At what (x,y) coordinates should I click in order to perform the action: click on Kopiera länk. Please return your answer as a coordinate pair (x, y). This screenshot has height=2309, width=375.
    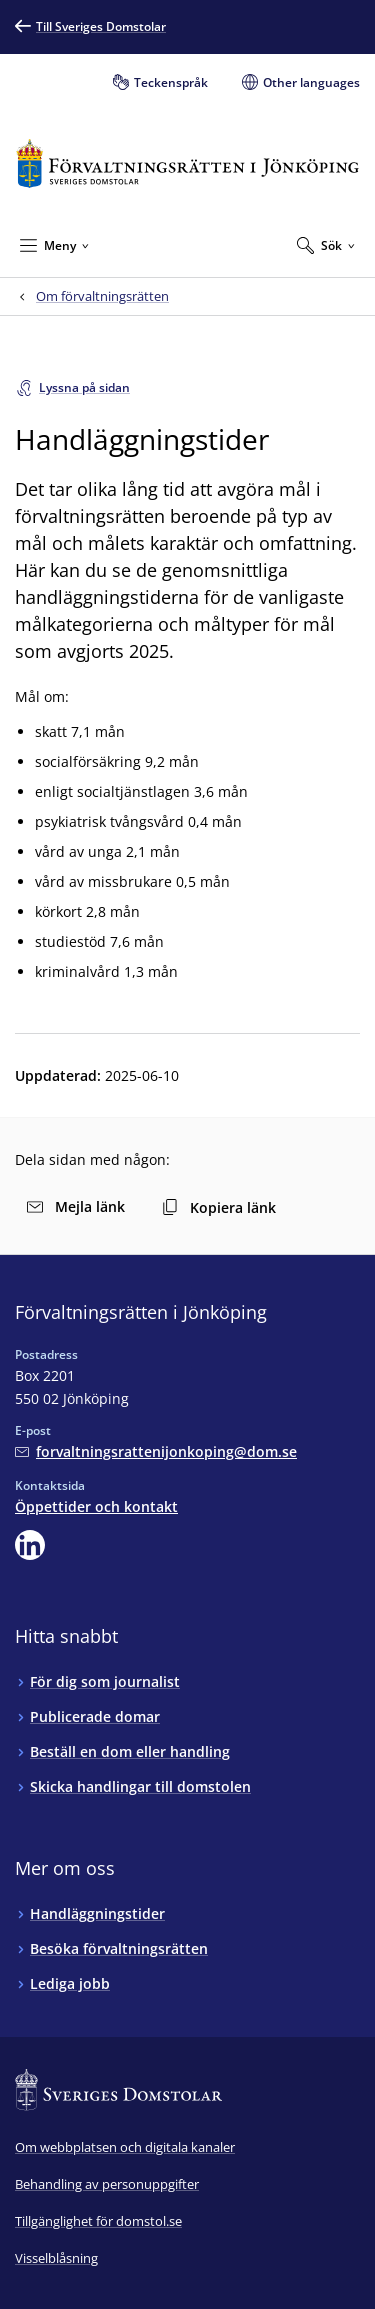
    Looking at the image, I should click on (219, 1207).